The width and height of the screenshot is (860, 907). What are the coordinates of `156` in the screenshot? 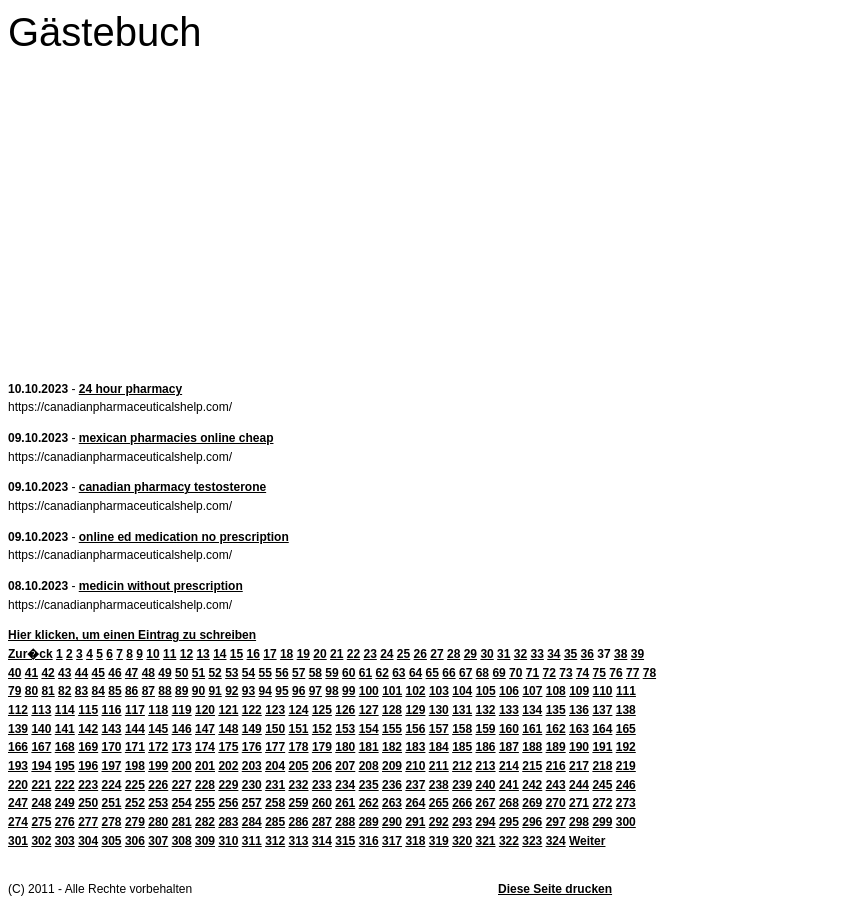 It's located at (415, 729).